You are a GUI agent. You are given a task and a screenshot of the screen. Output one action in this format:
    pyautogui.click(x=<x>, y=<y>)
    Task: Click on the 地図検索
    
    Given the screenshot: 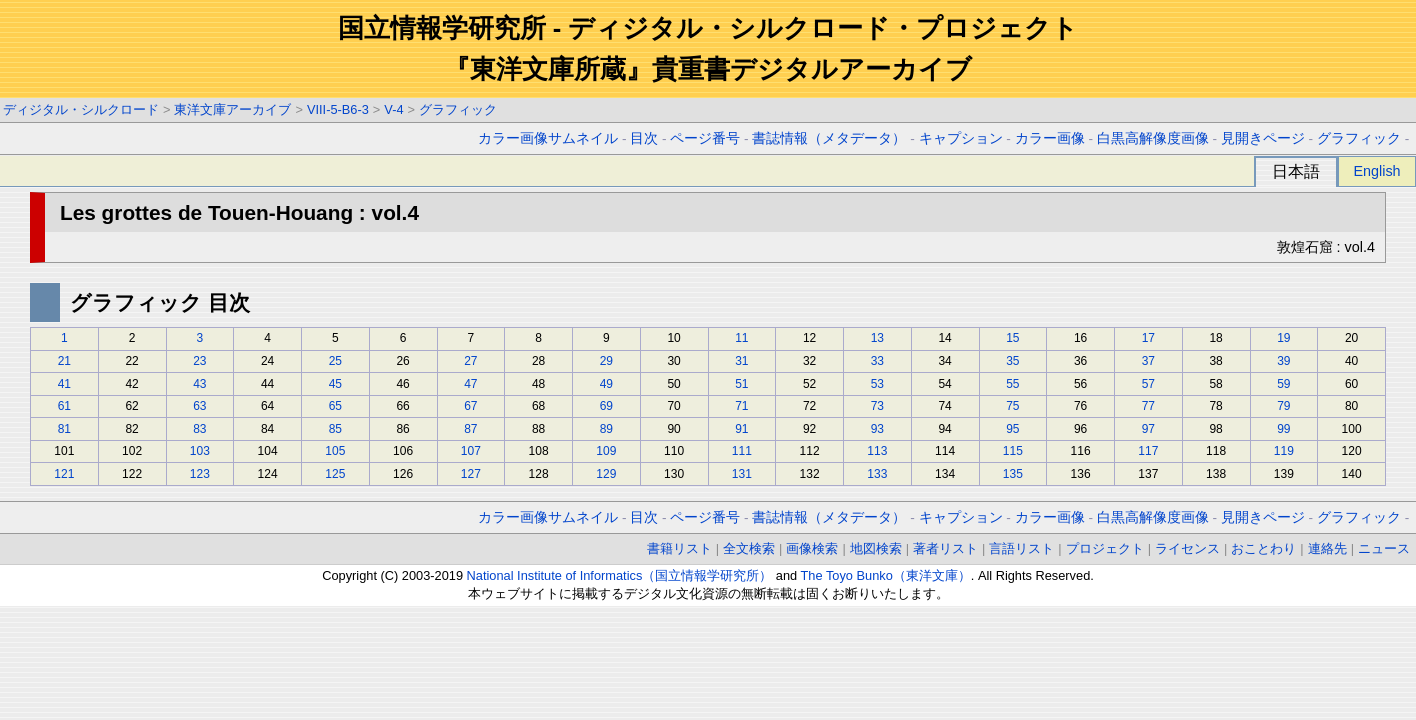 What is the action you would take?
    pyautogui.click(x=876, y=548)
    